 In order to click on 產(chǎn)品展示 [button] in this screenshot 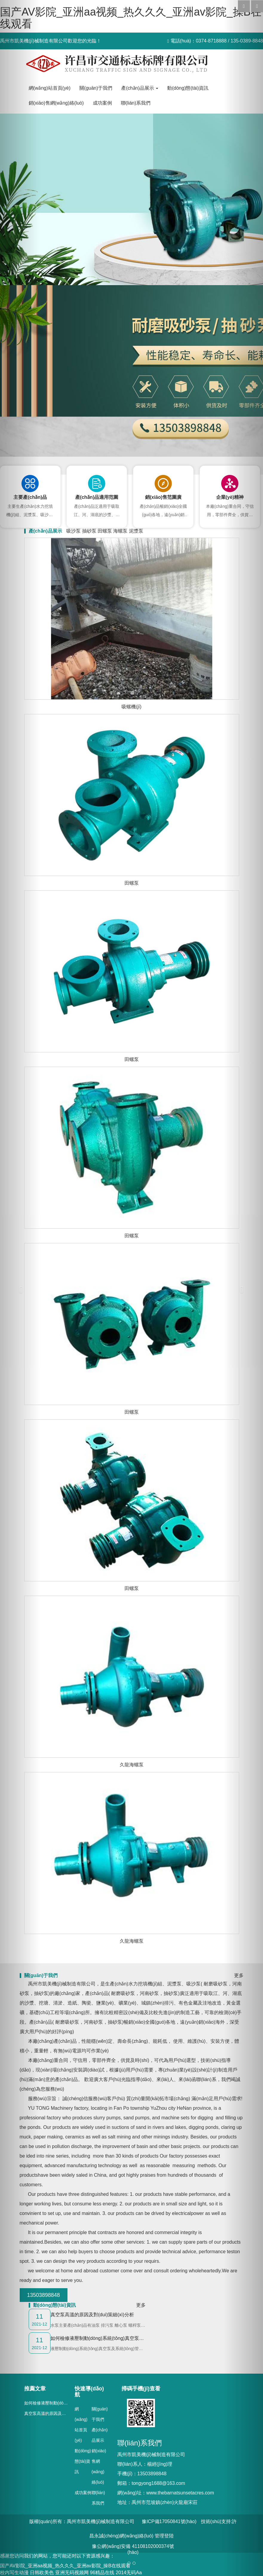, I will do `click(139, 88)`.